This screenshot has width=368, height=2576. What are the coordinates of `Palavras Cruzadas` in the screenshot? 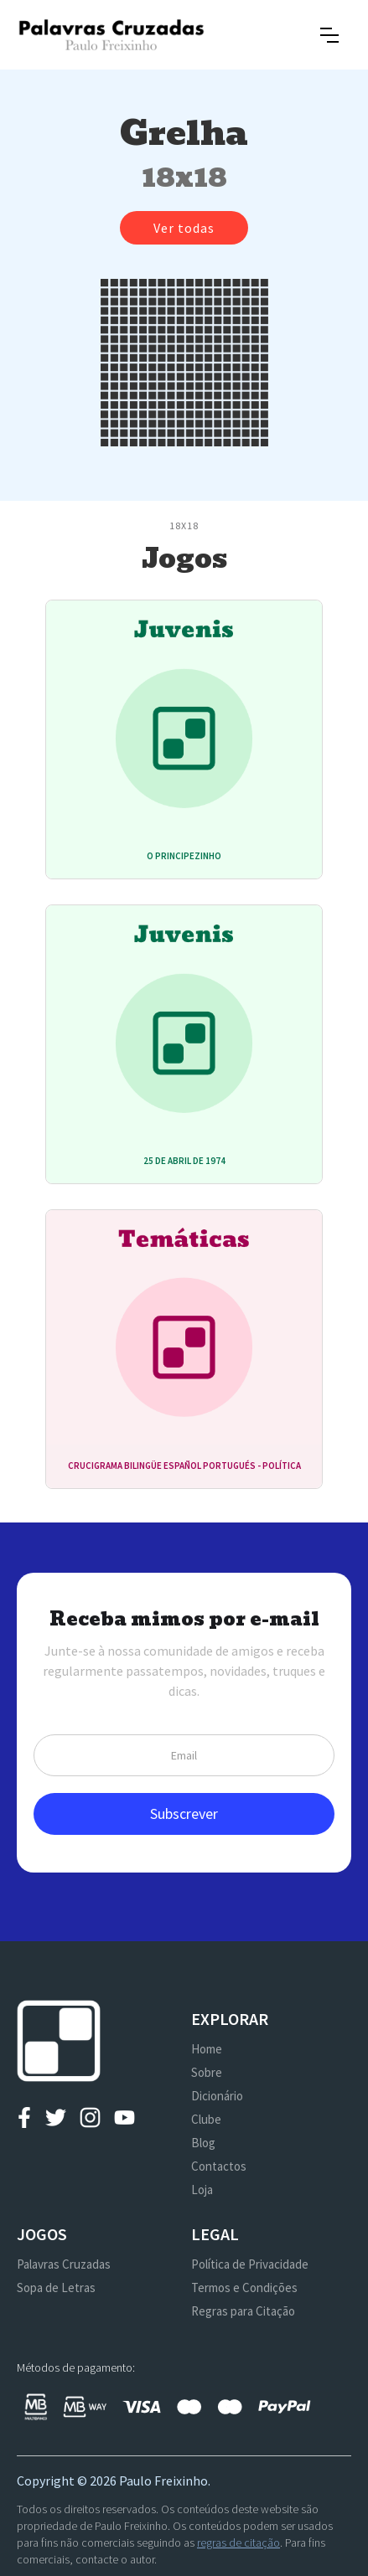 It's located at (64, 2264).